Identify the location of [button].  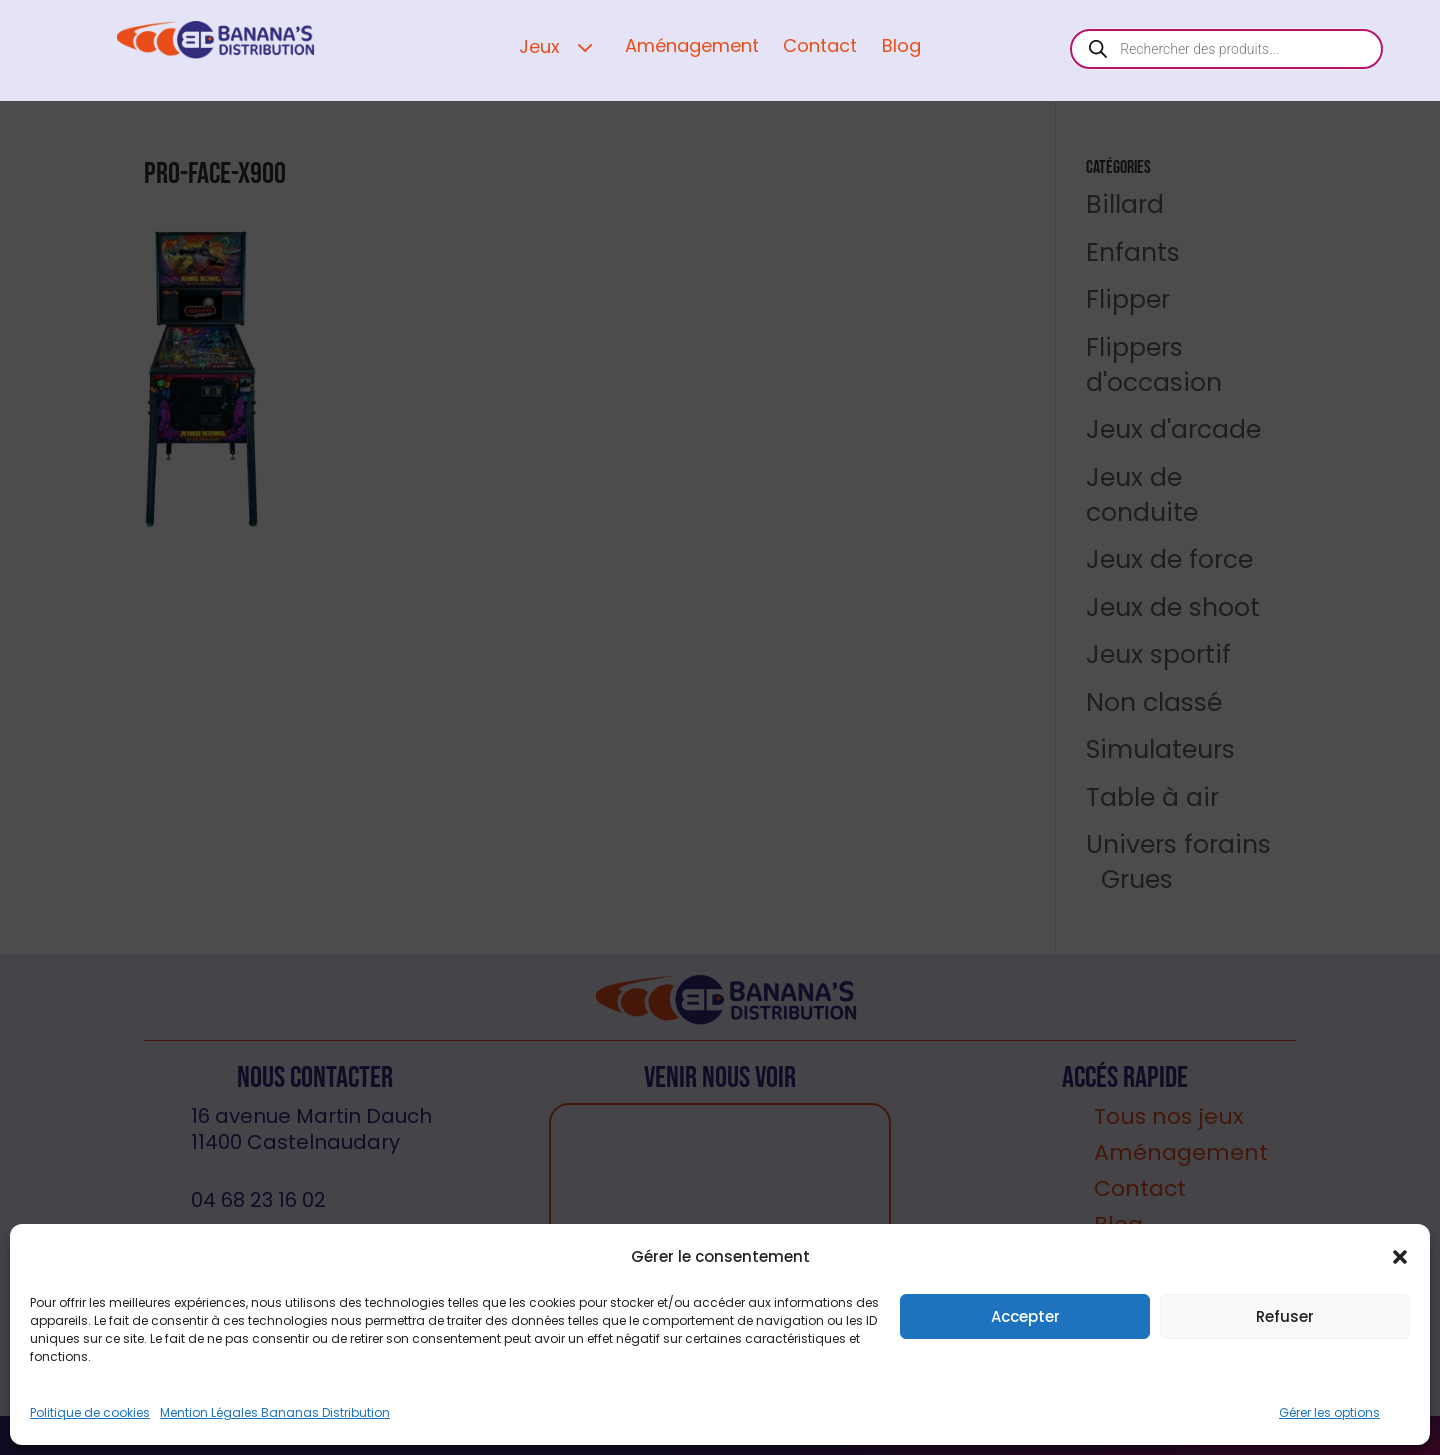
(1400, 1257).